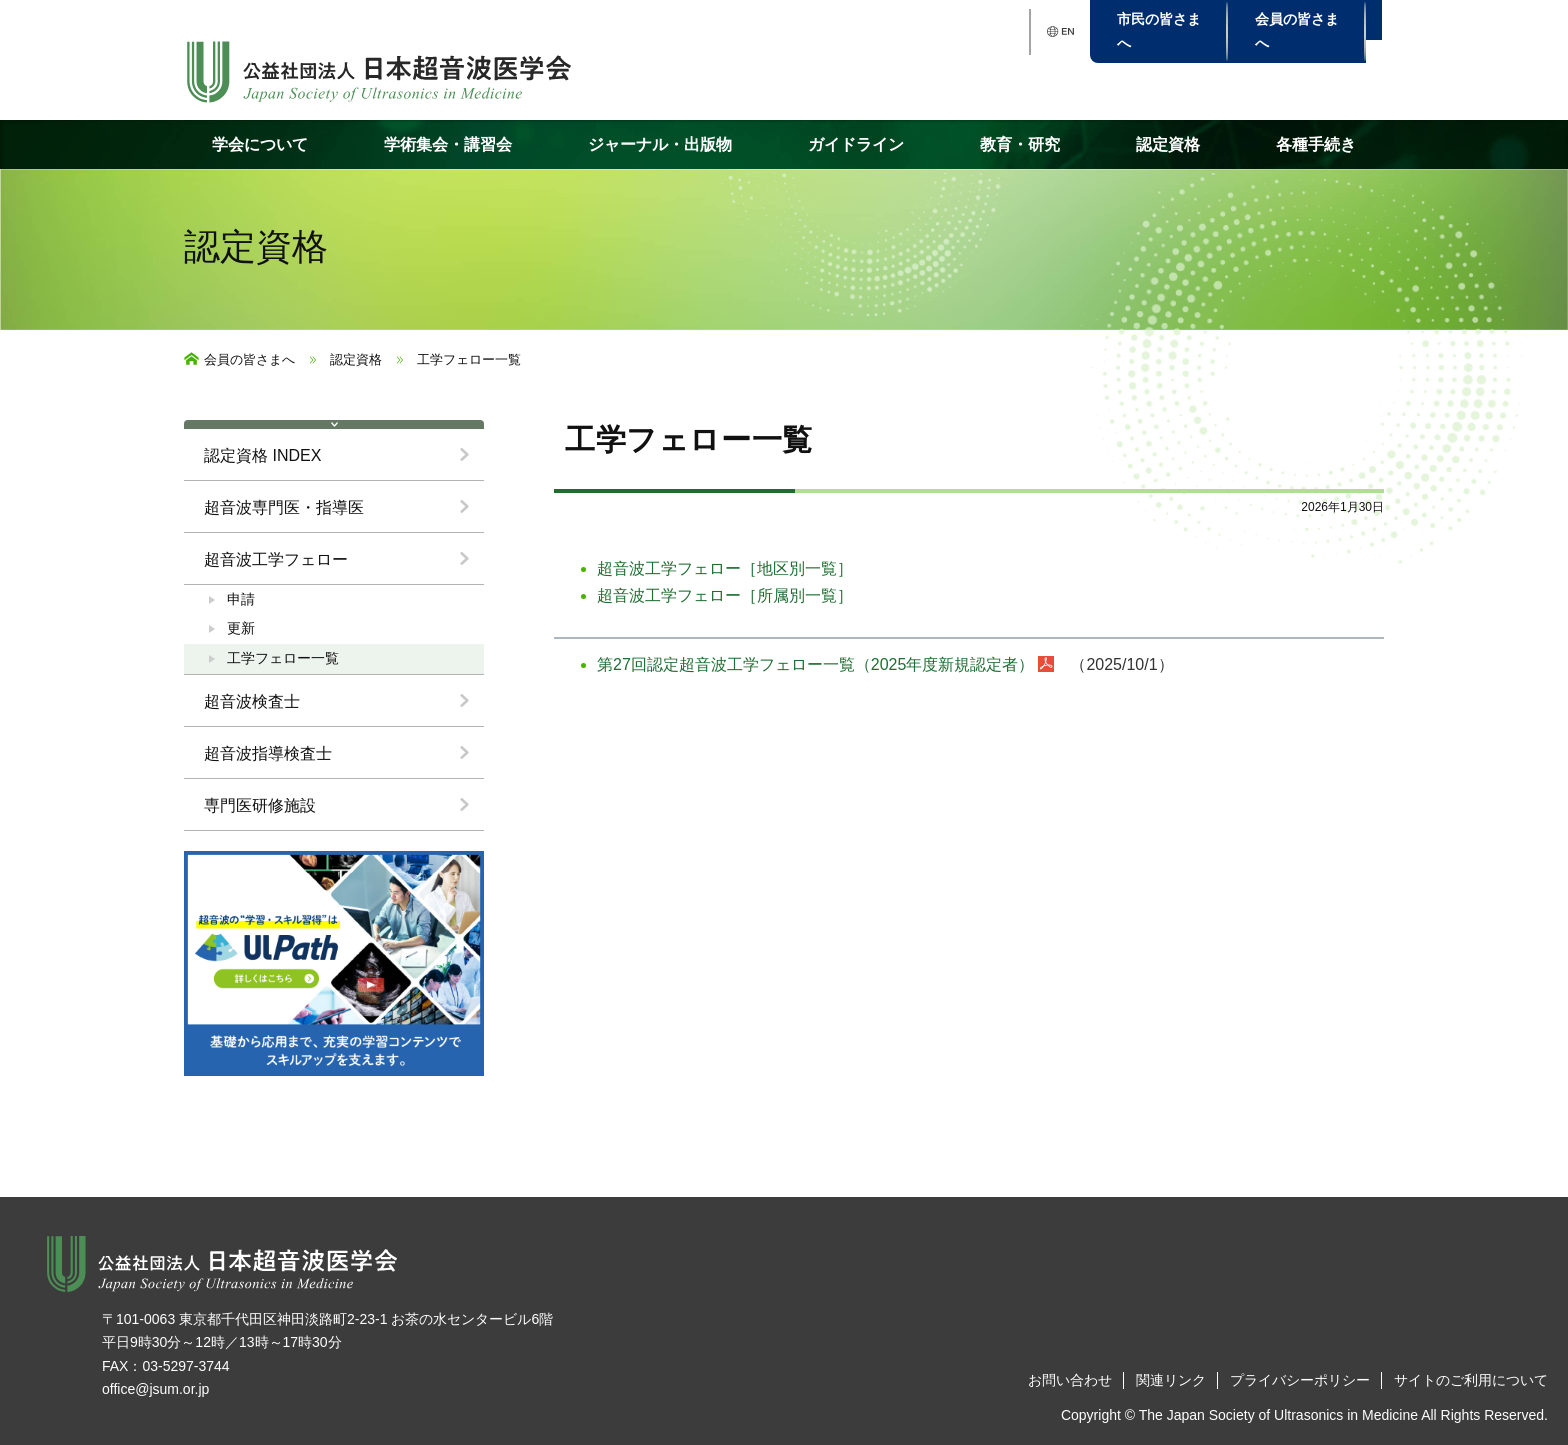 This screenshot has width=1568, height=1445. Describe the element at coordinates (1316, 144) in the screenshot. I see `各種手続き` at that location.